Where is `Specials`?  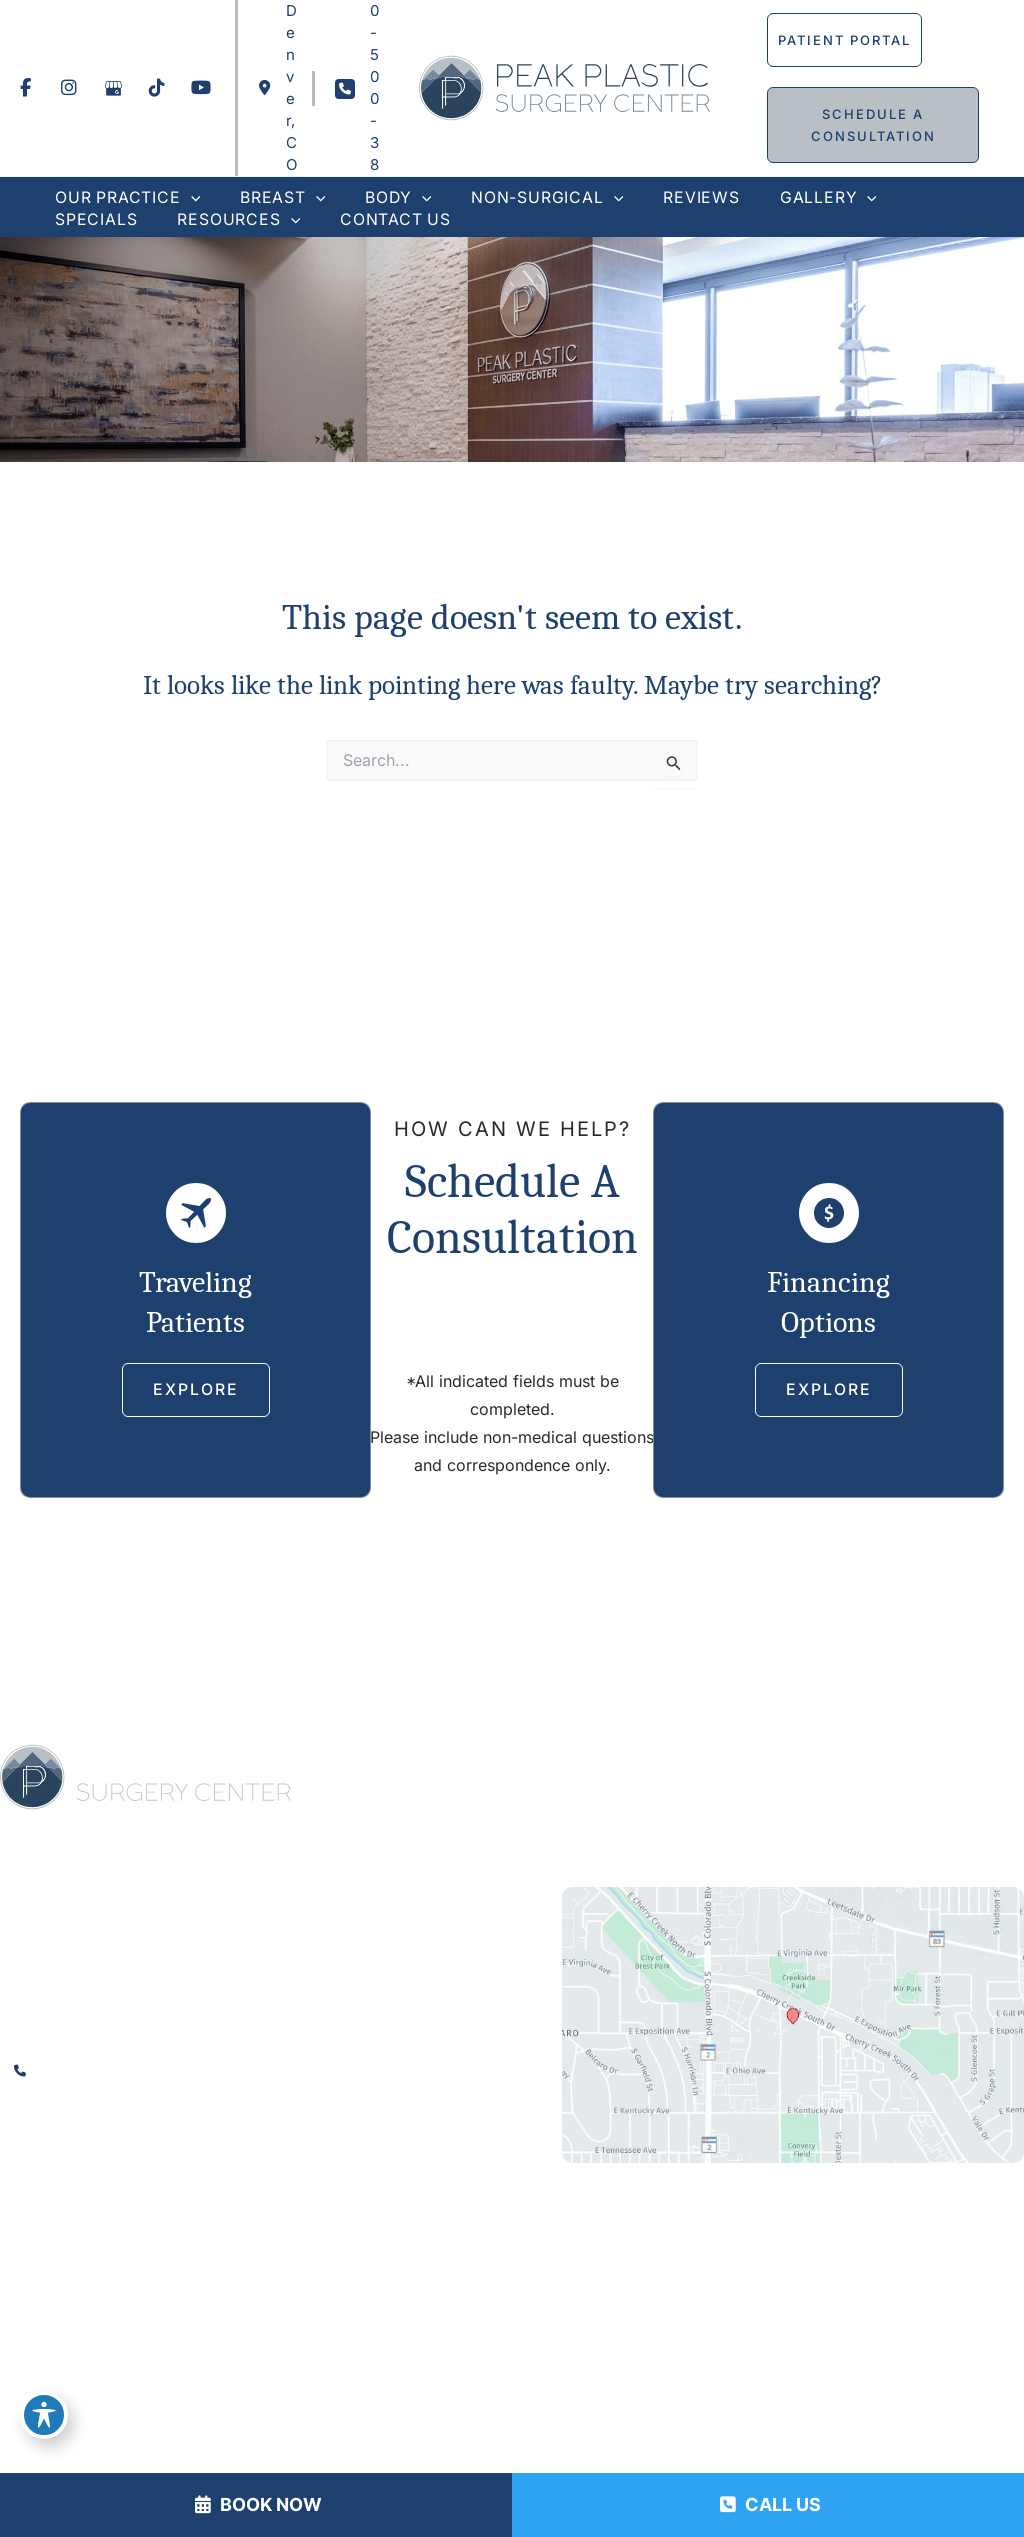
Specials is located at coordinates (557, 1792).